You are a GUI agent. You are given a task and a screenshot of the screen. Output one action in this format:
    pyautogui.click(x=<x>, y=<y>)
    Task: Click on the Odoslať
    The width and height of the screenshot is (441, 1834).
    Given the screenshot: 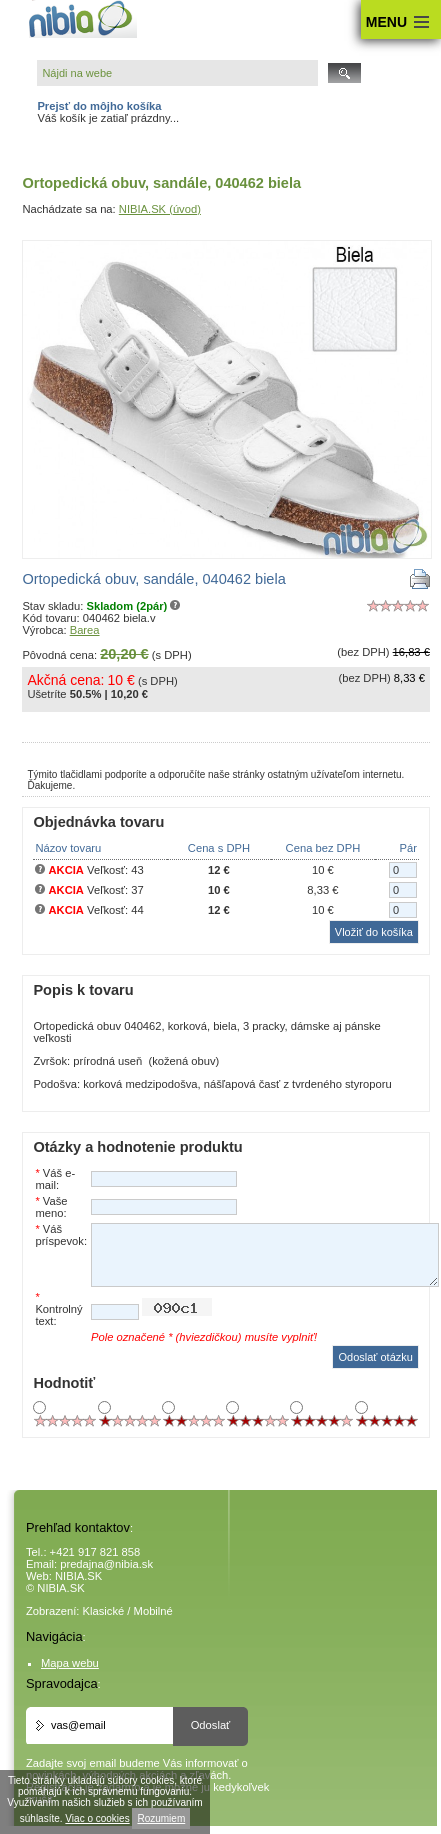 What is the action you would take?
    pyautogui.click(x=211, y=1725)
    